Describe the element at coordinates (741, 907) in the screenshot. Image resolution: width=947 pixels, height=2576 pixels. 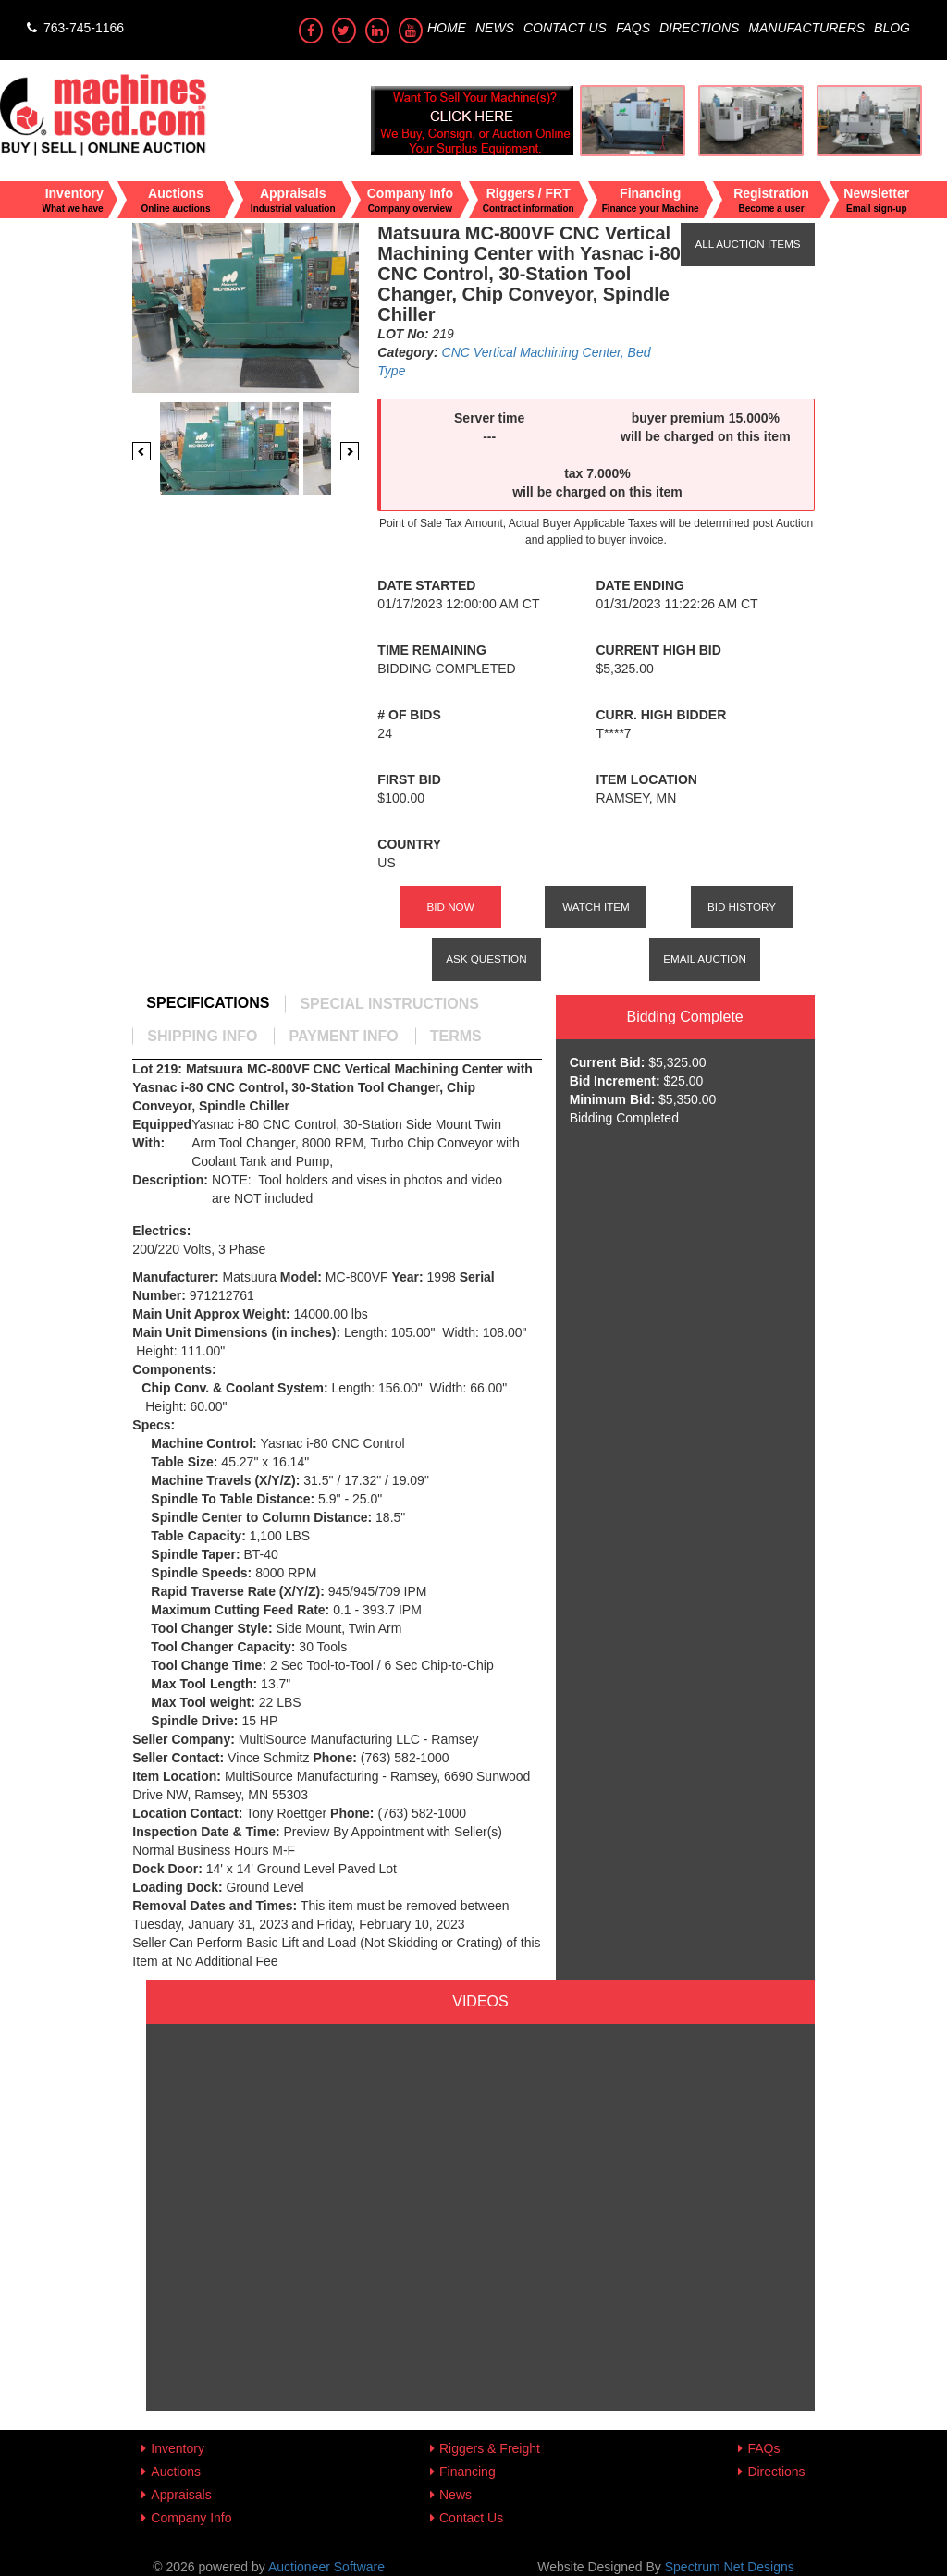
I see `Bid History` at that location.